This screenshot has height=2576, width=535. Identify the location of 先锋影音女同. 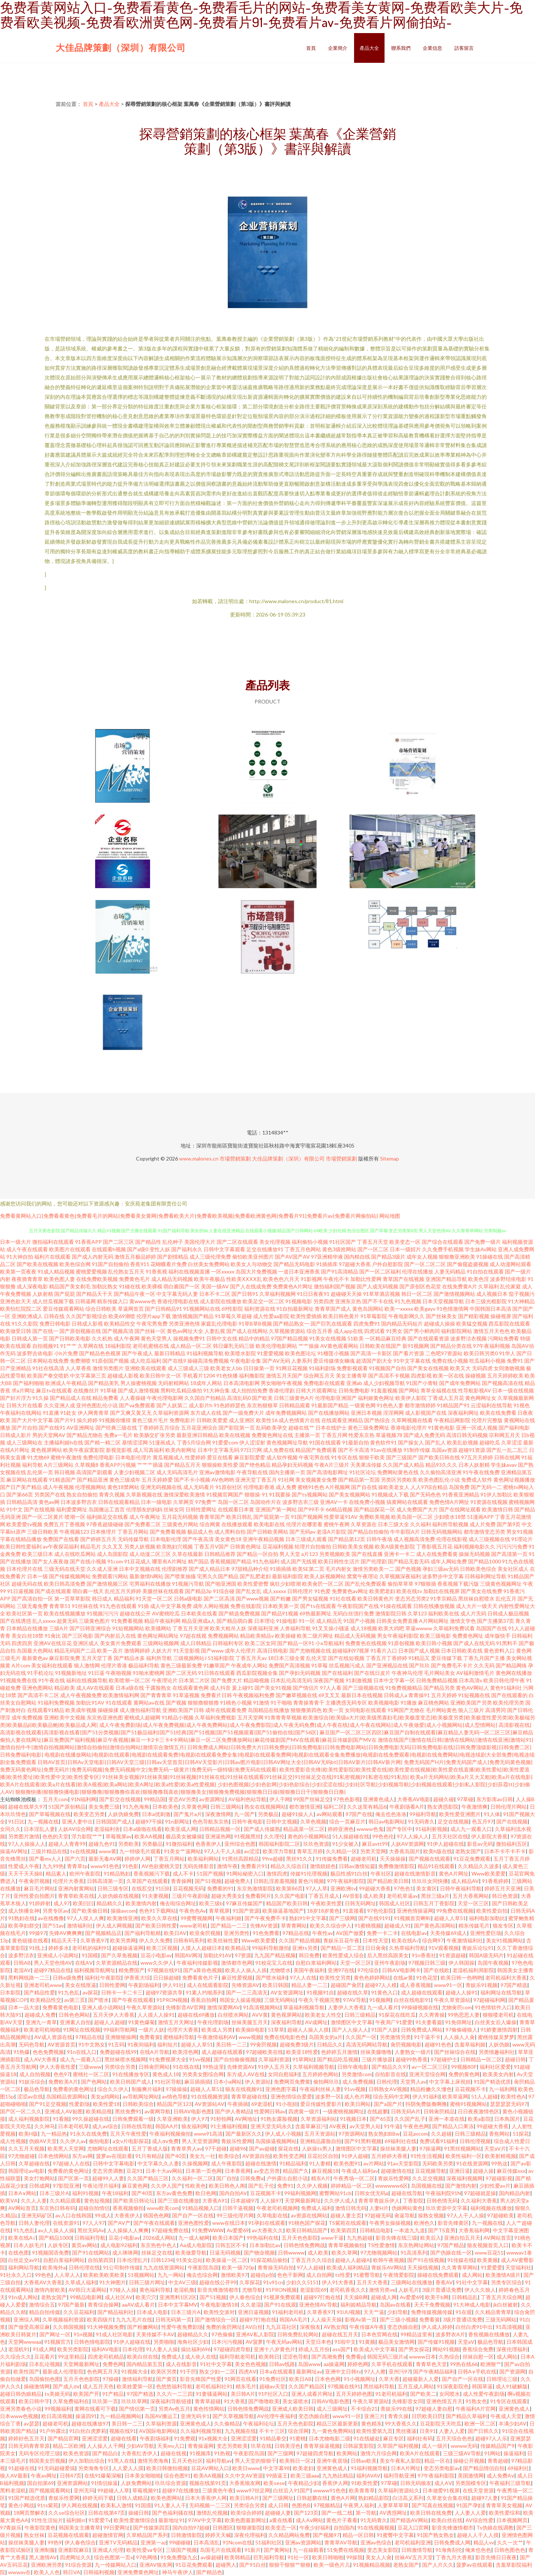
(407, 2401).